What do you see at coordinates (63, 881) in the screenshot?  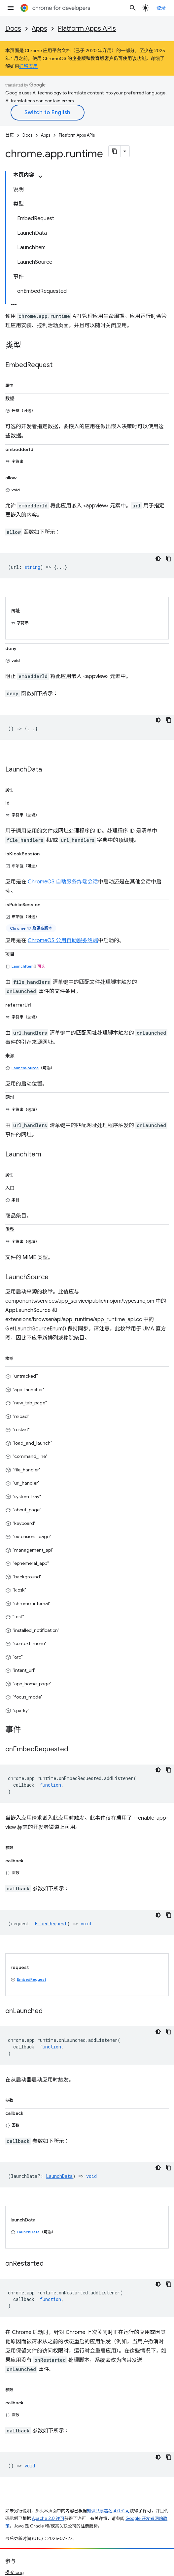 I see `ChromeOS 自助服务终端会话` at bounding box center [63, 881].